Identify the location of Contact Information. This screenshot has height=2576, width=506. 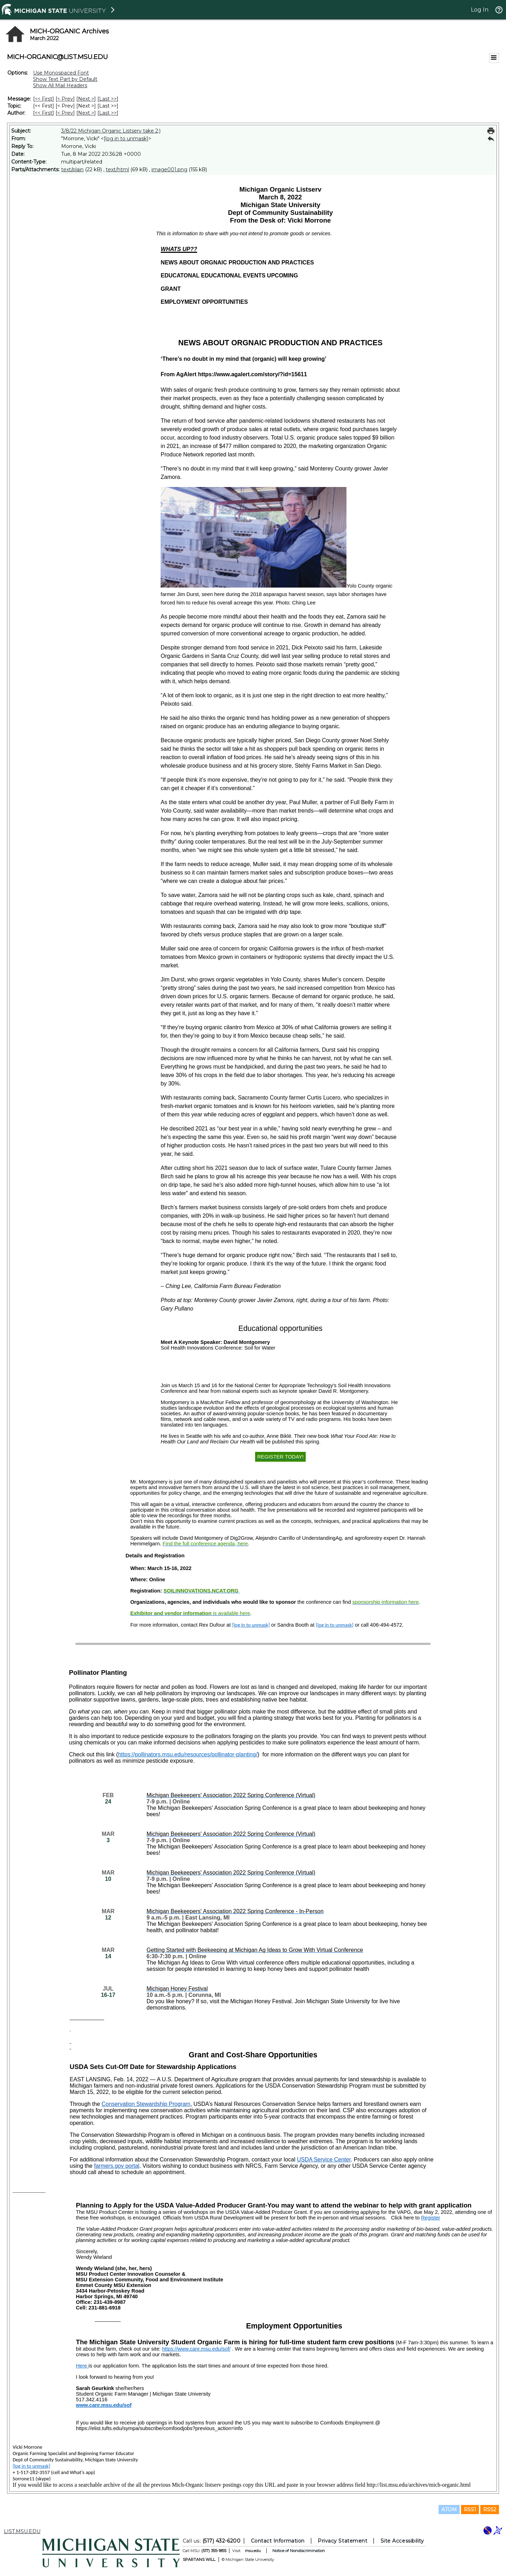
(278, 2541).